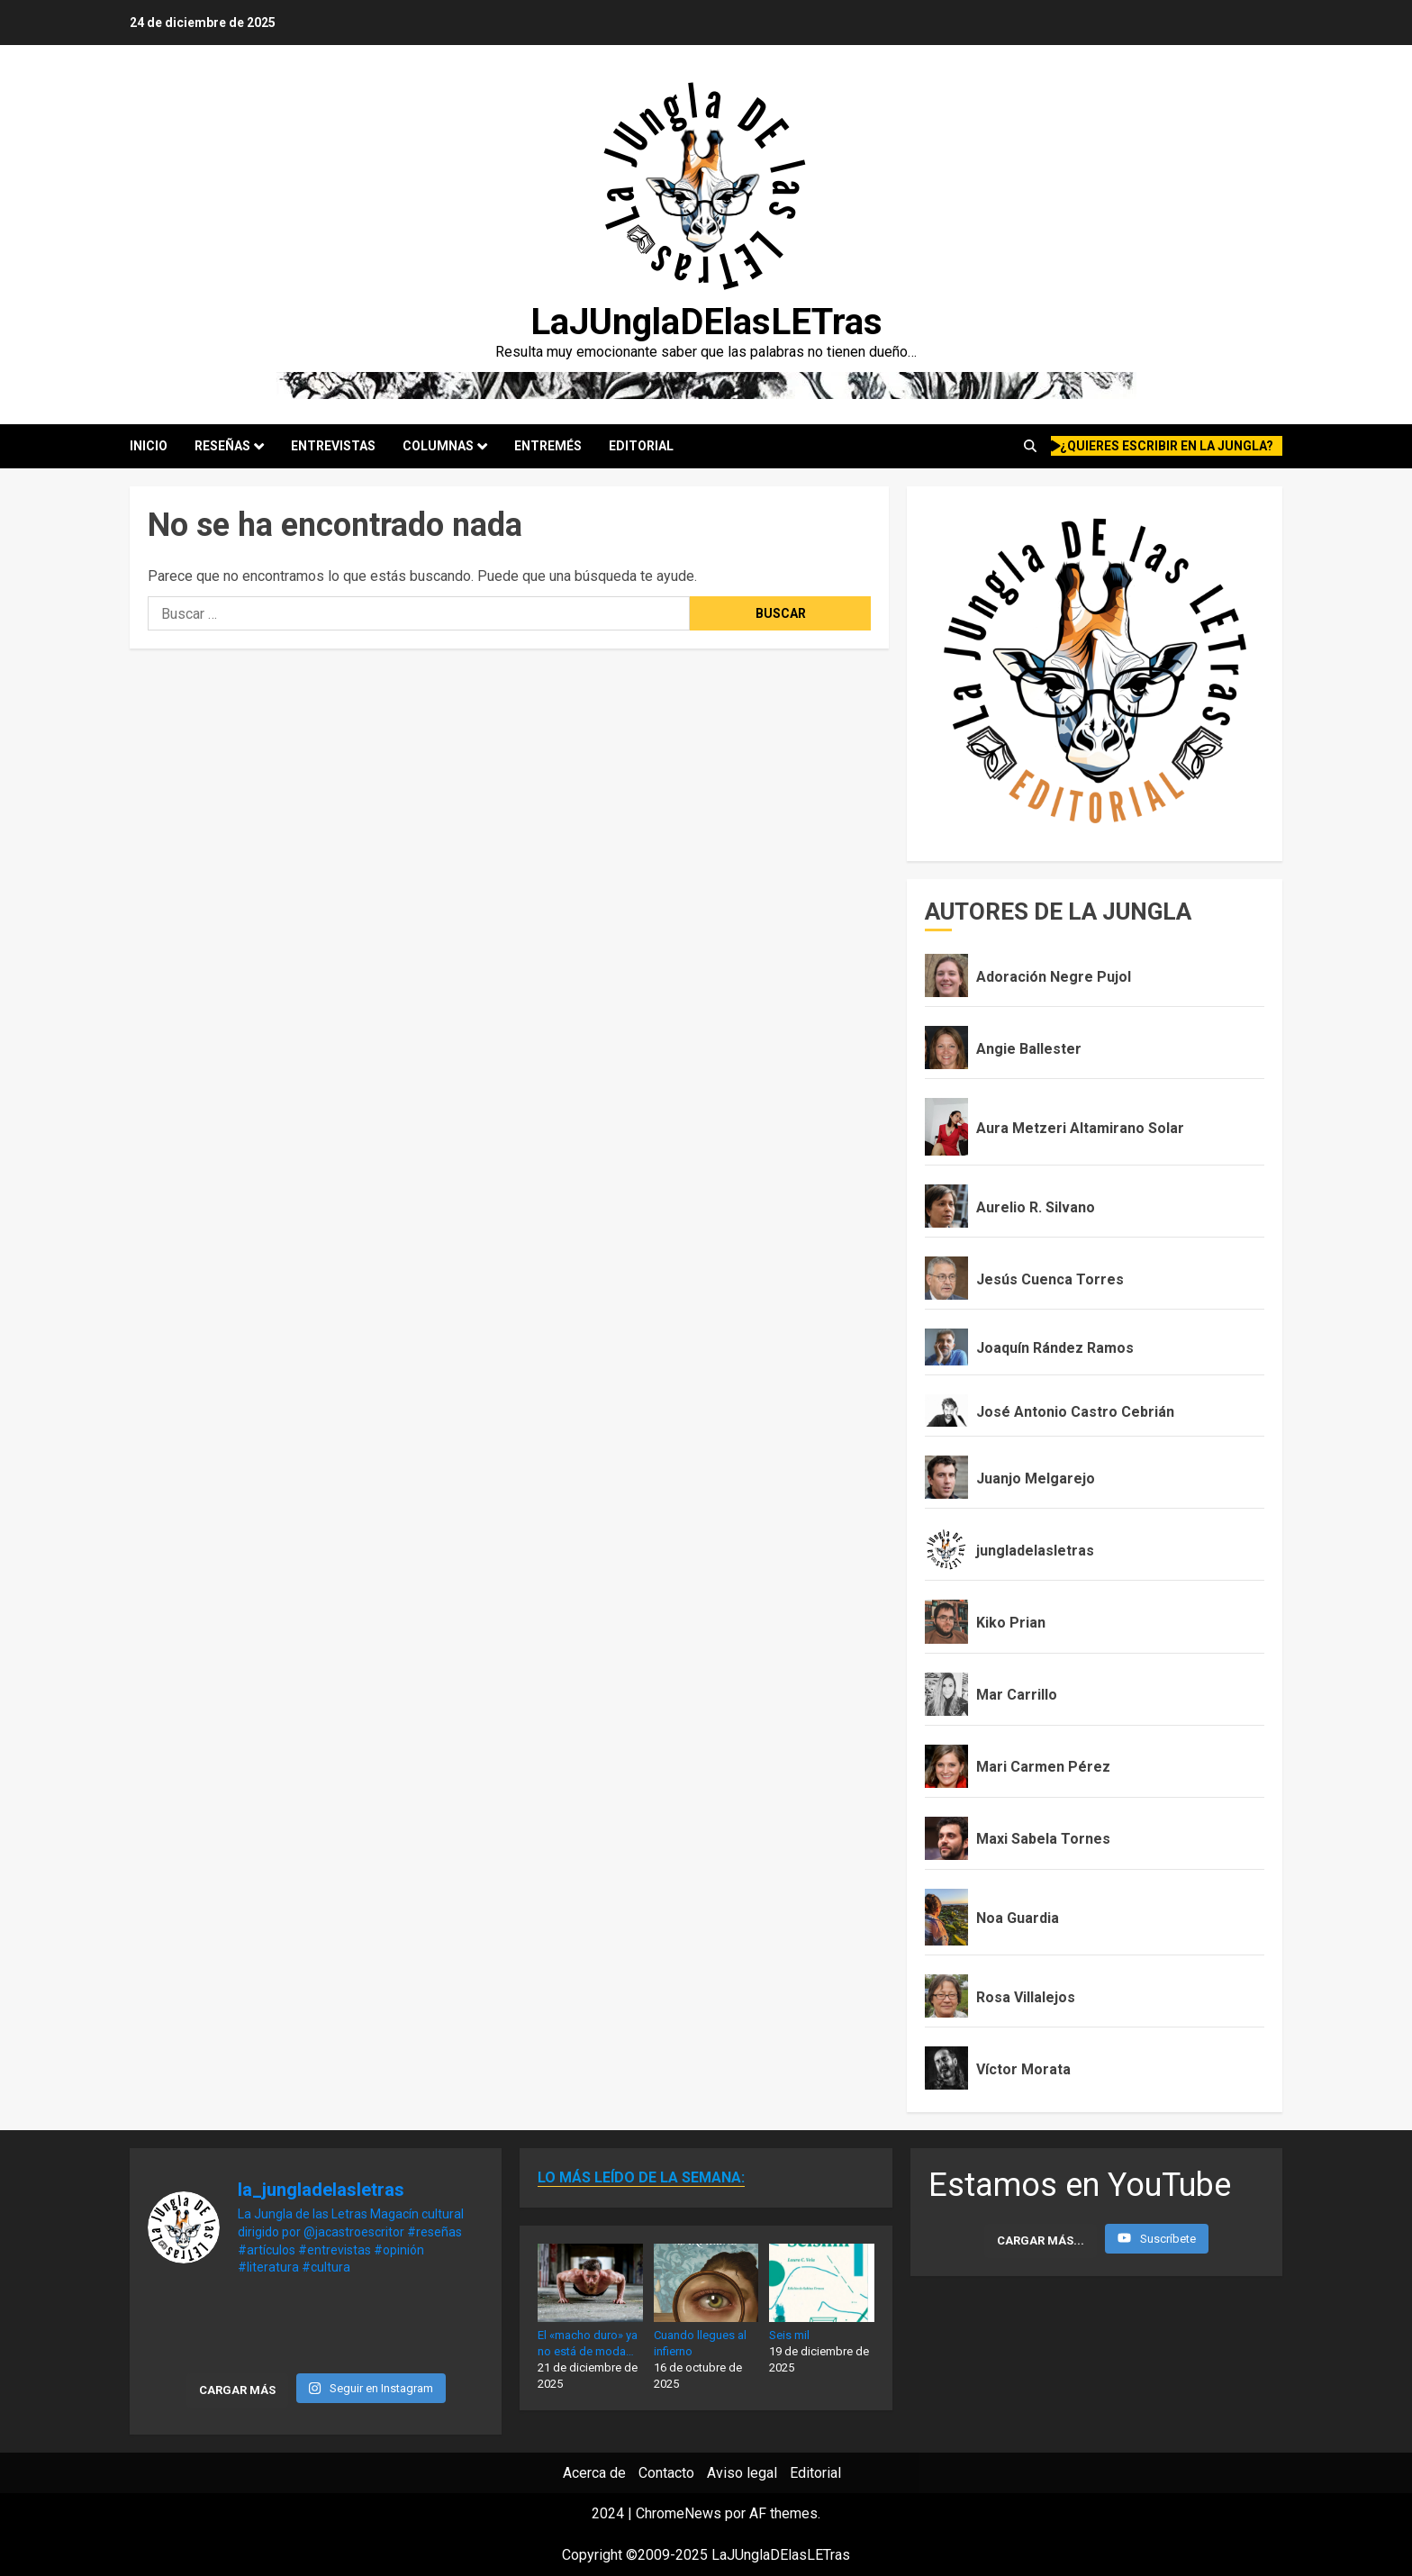 The width and height of the screenshot is (1412, 2576). Describe the element at coordinates (641, 446) in the screenshot. I see `Editorial` at that location.